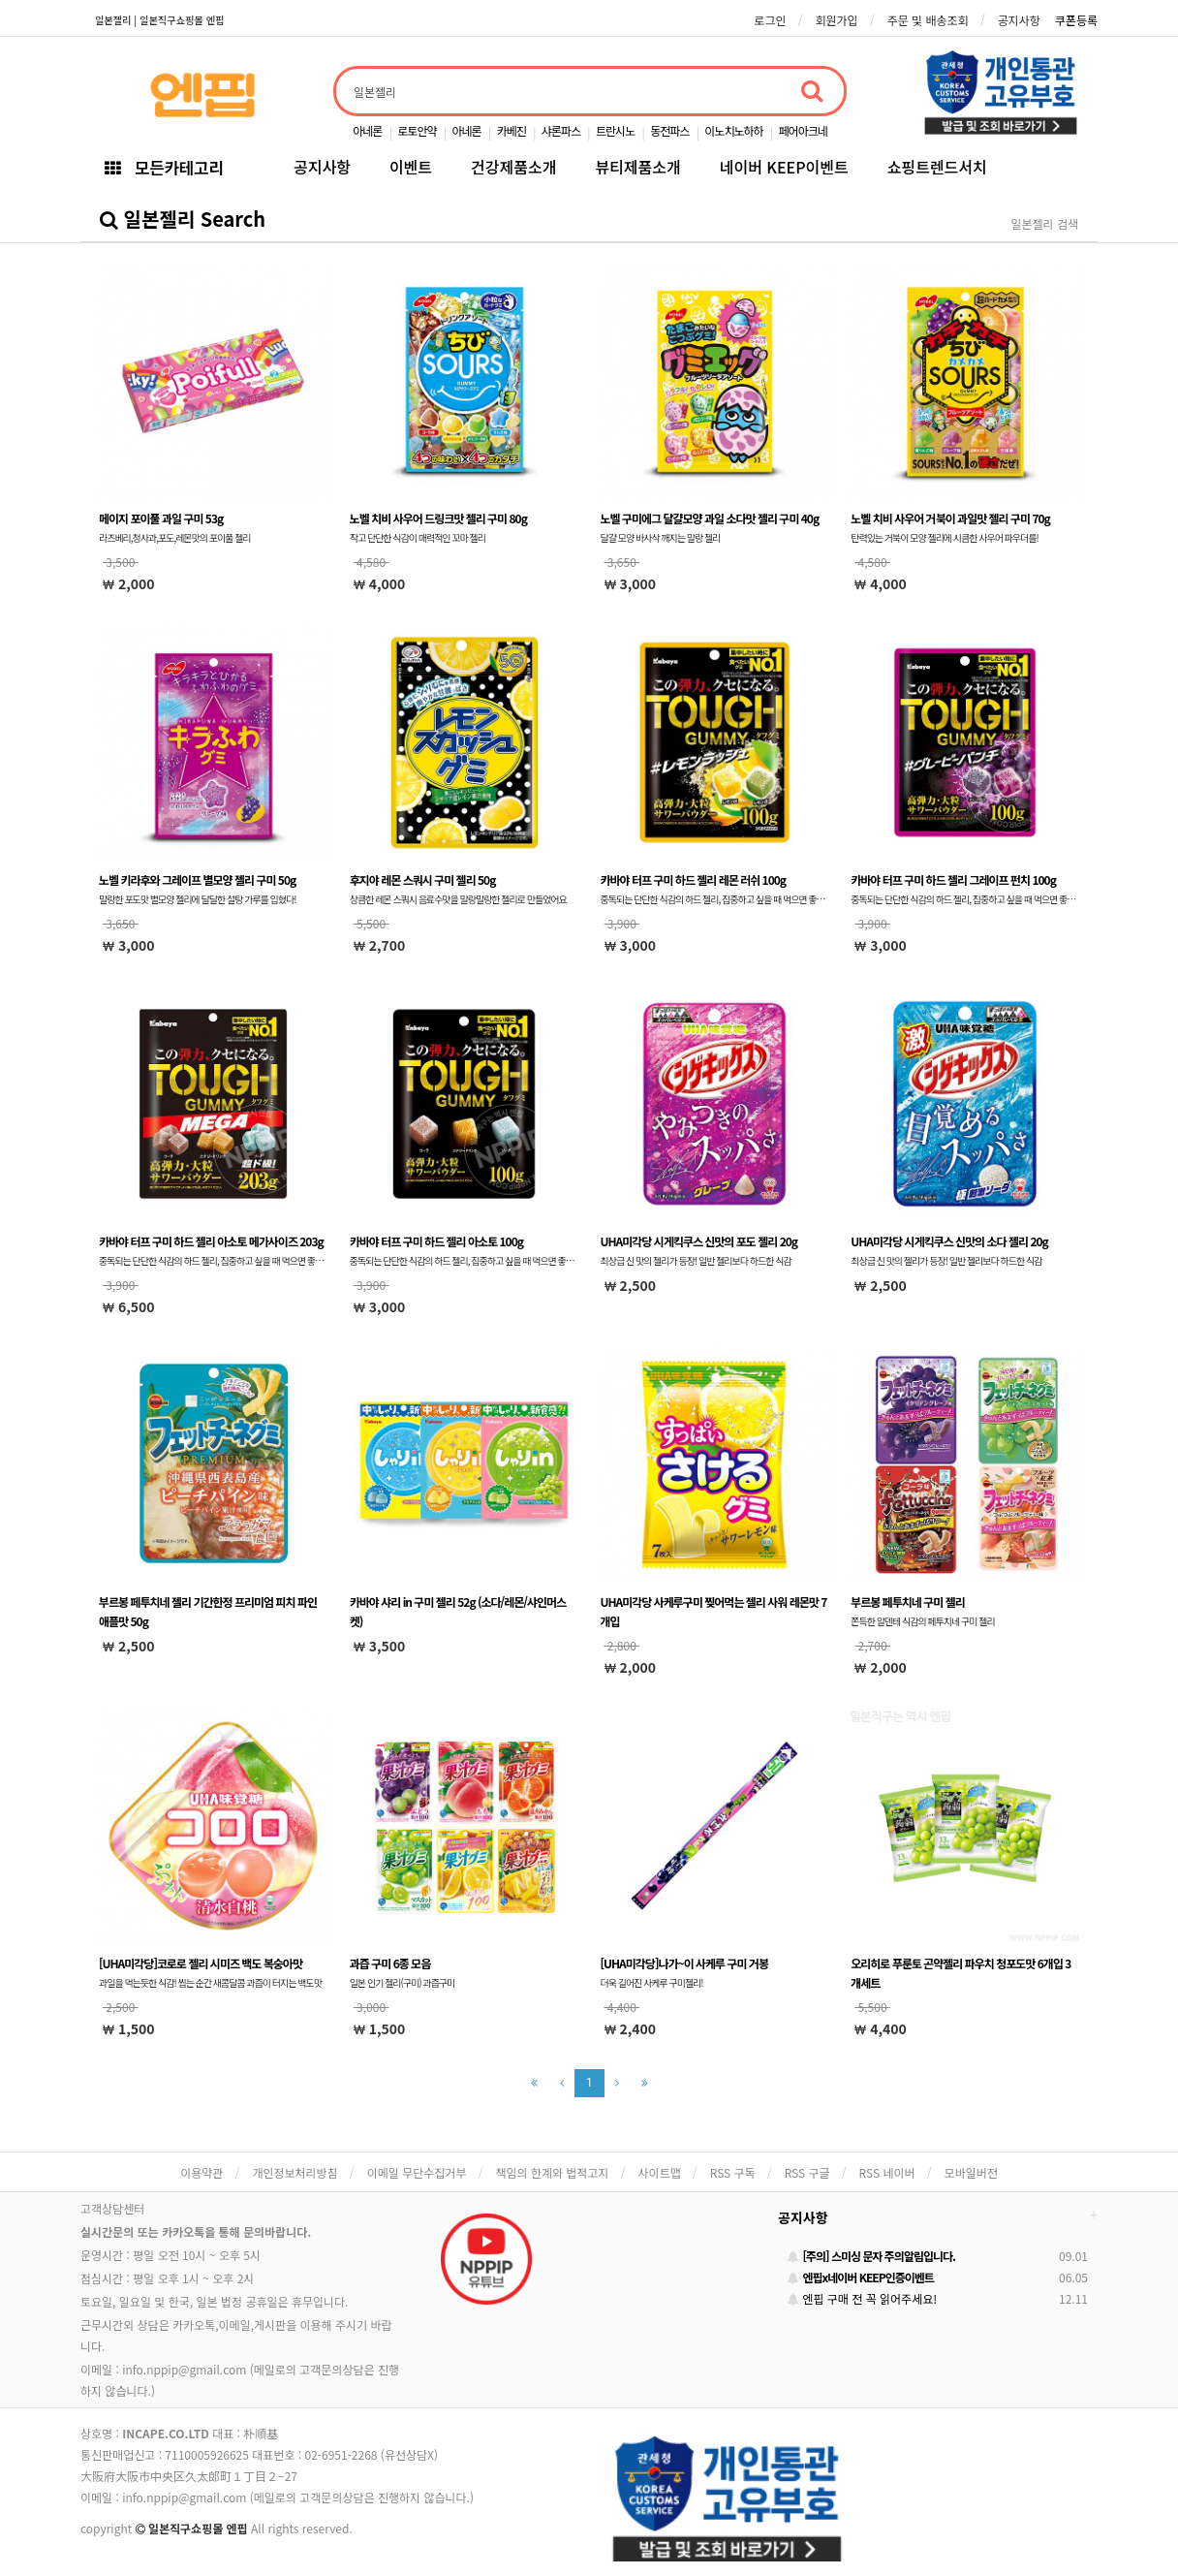 The height and width of the screenshot is (2576, 1178). What do you see at coordinates (615, 130) in the screenshot?
I see `트란시노` at bounding box center [615, 130].